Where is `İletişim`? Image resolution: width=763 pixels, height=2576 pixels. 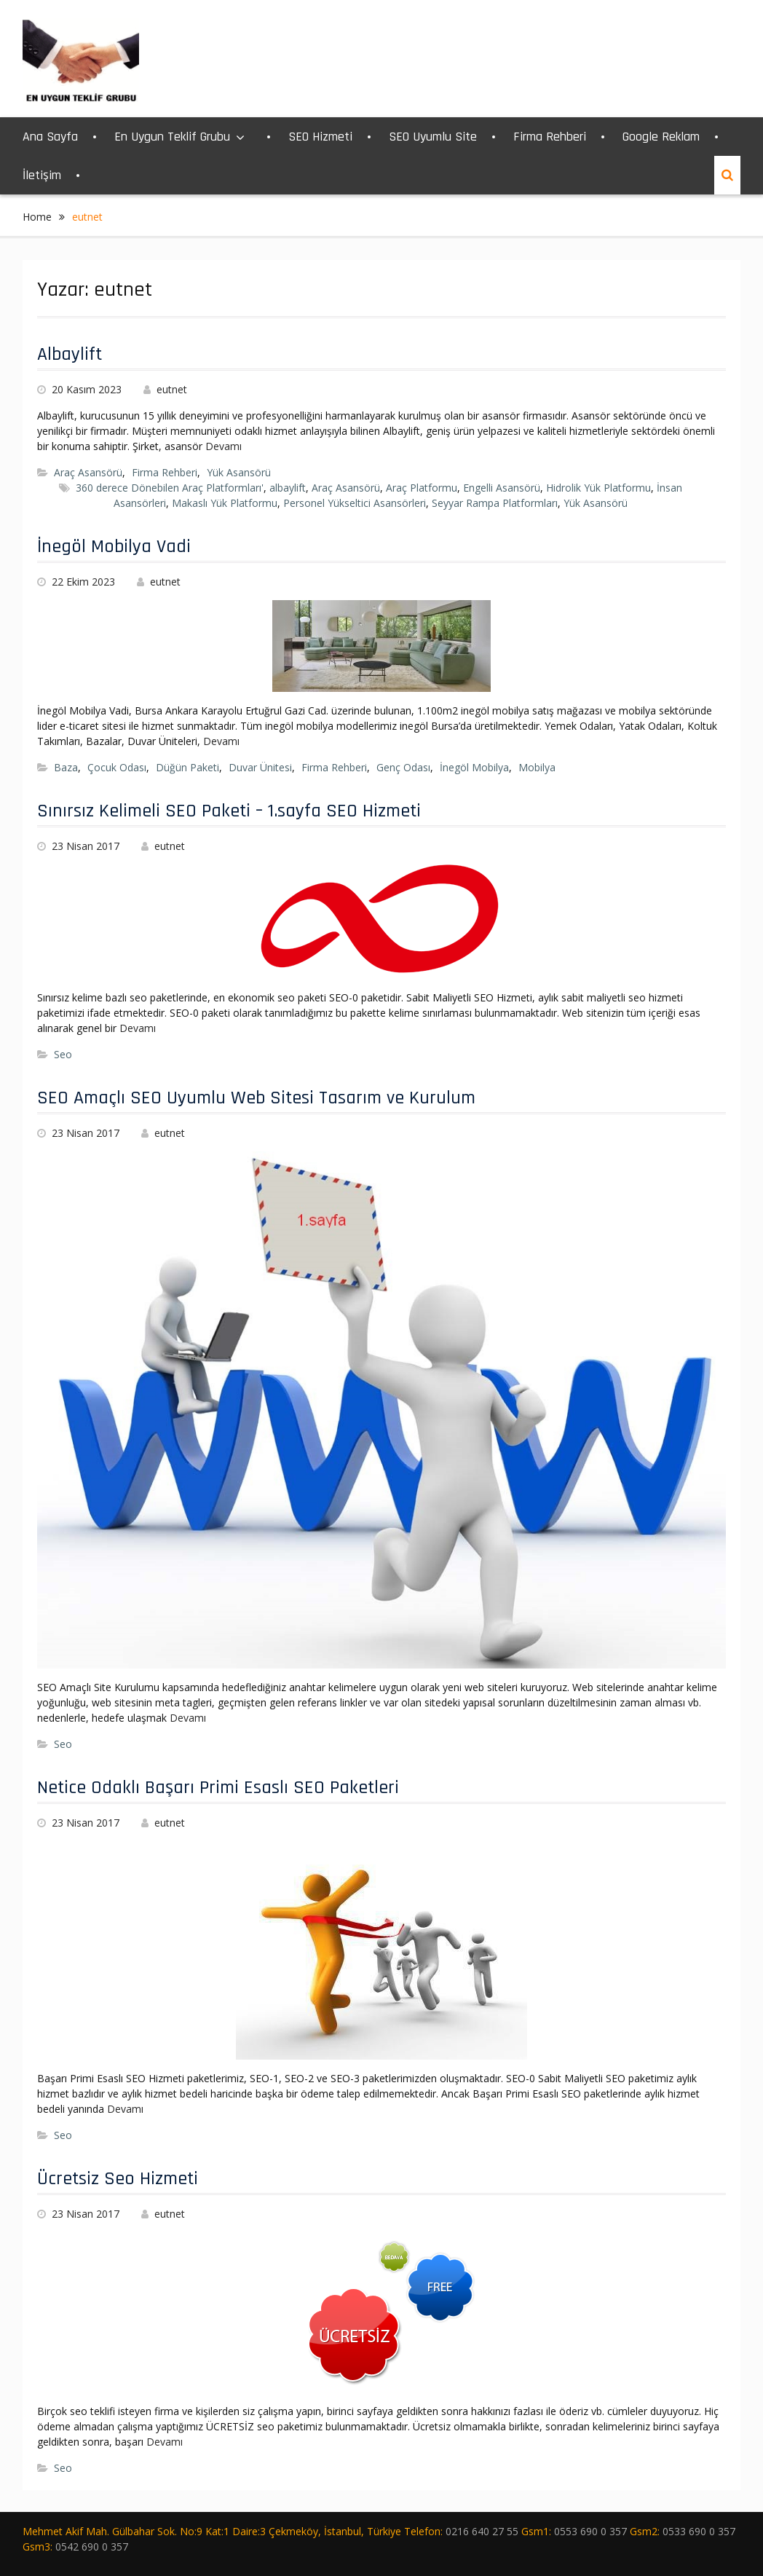
İletişim is located at coordinates (42, 175).